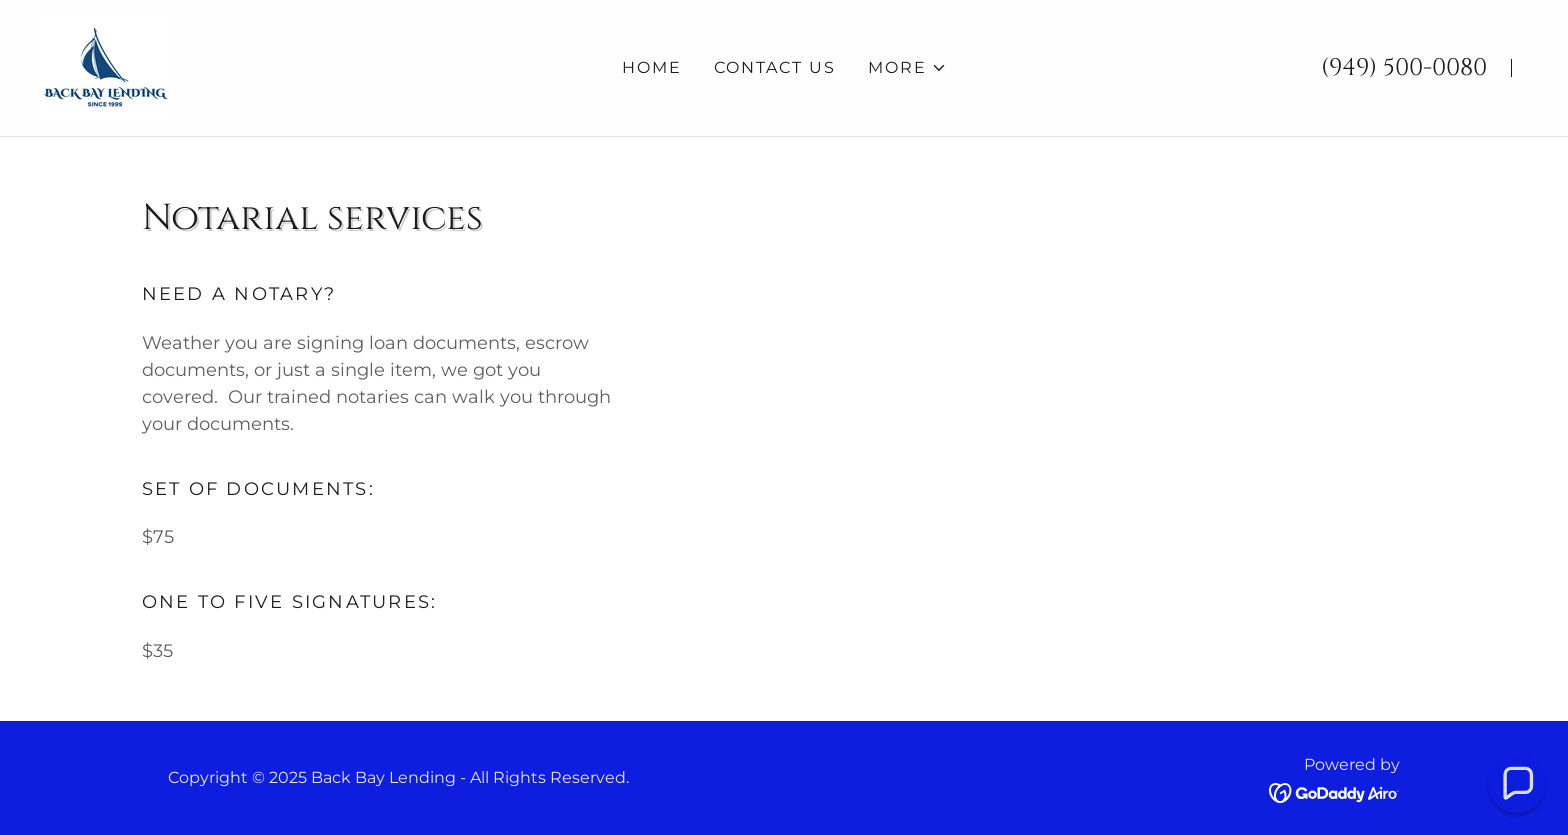 Image resolution: width=1568 pixels, height=835 pixels. What do you see at coordinates (775, 67) in the screenshot?
I see `Contact Us [link]` at bounding box center [775, 67].